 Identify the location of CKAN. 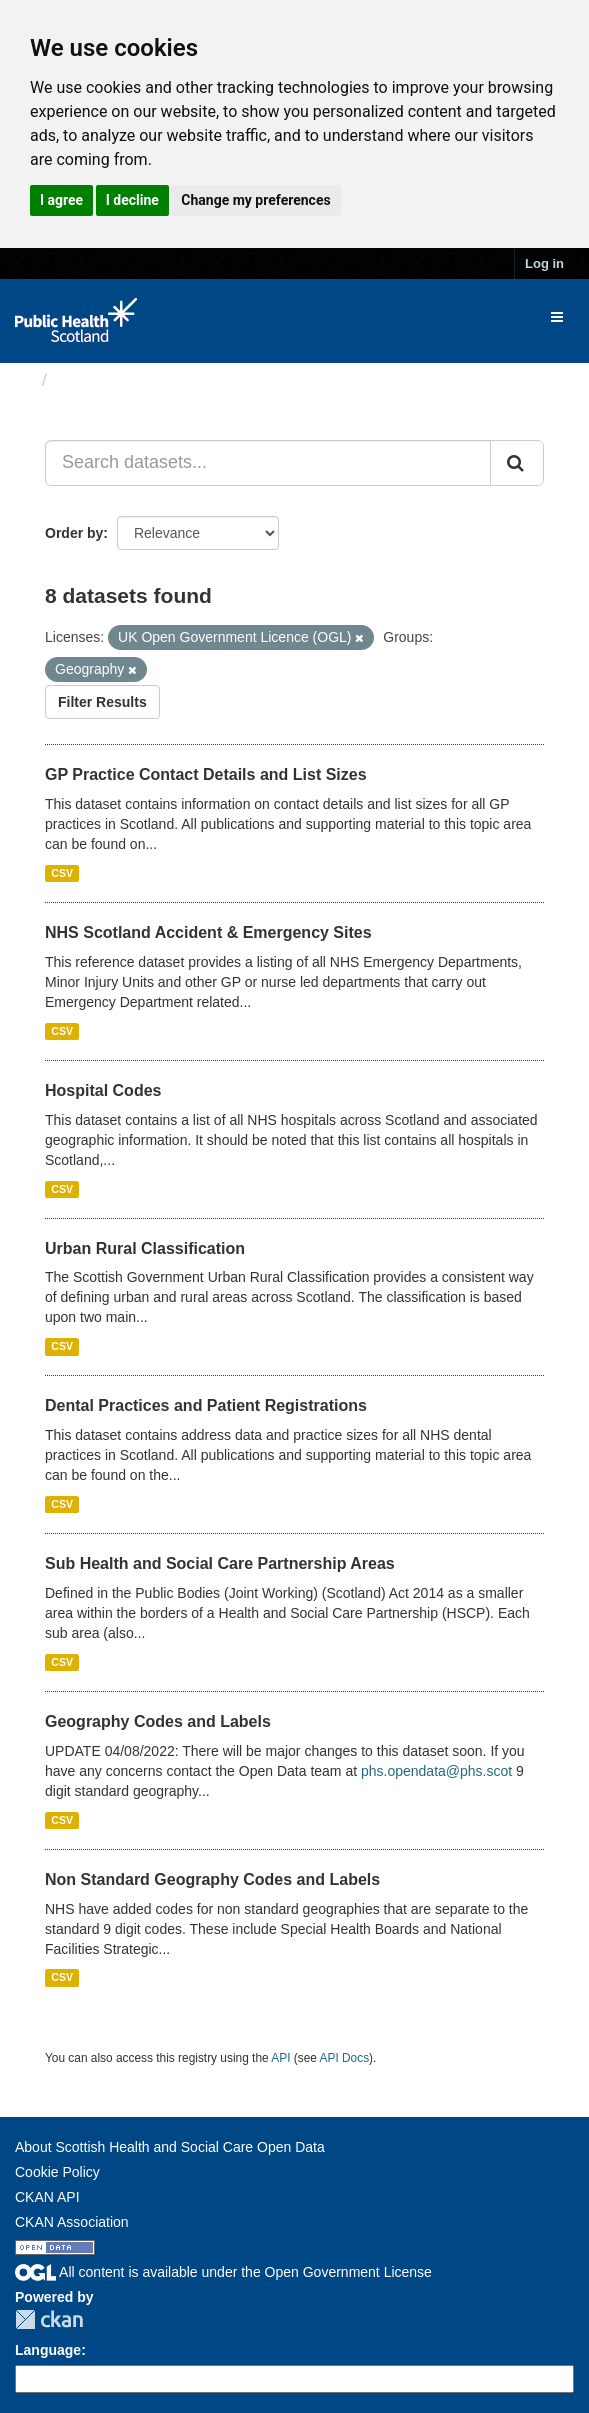
(49, 2319).